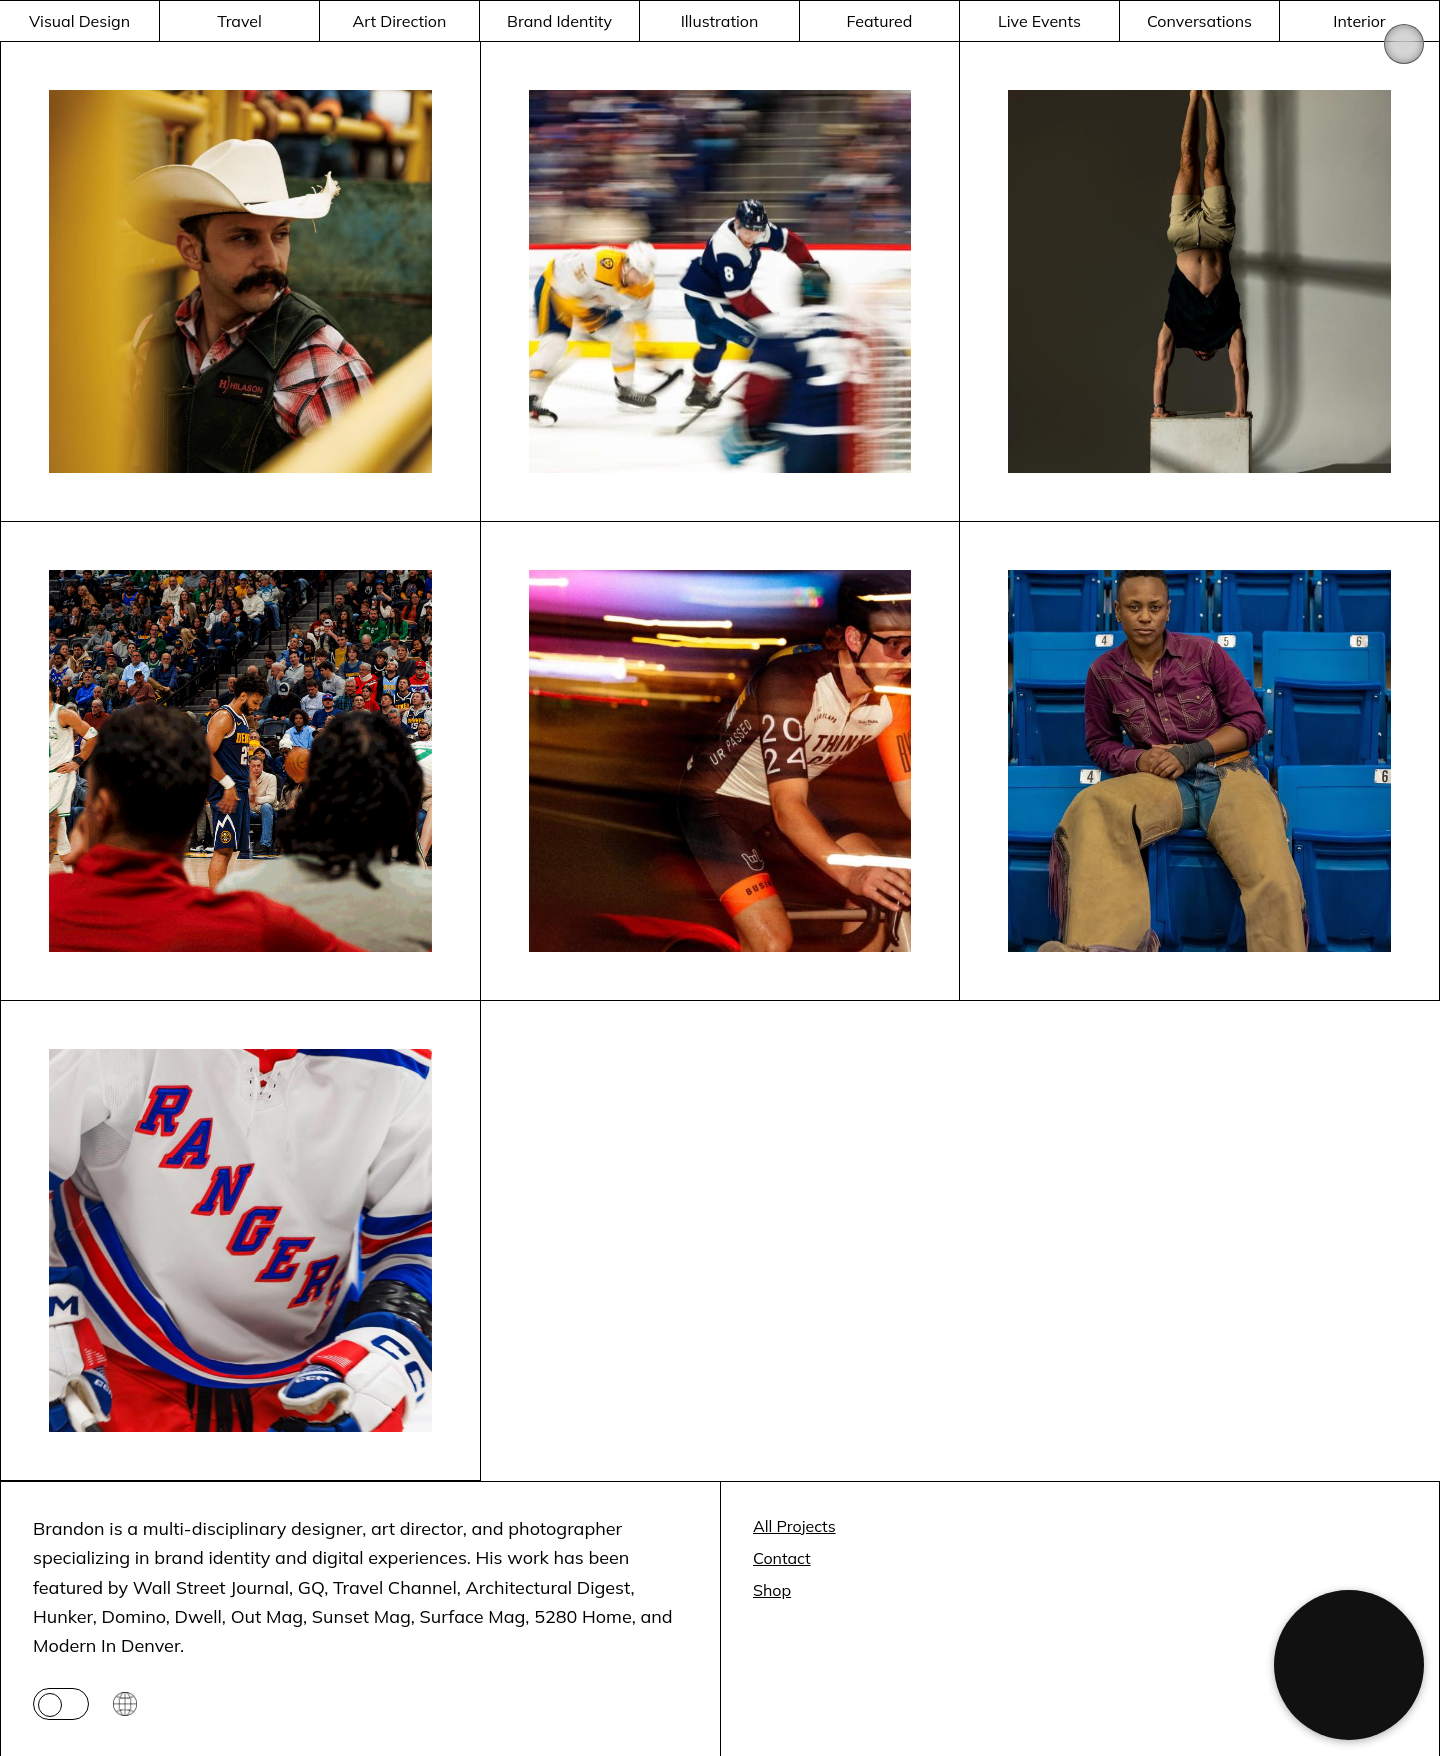  I want to click on Live Events, so click(1039, 21).